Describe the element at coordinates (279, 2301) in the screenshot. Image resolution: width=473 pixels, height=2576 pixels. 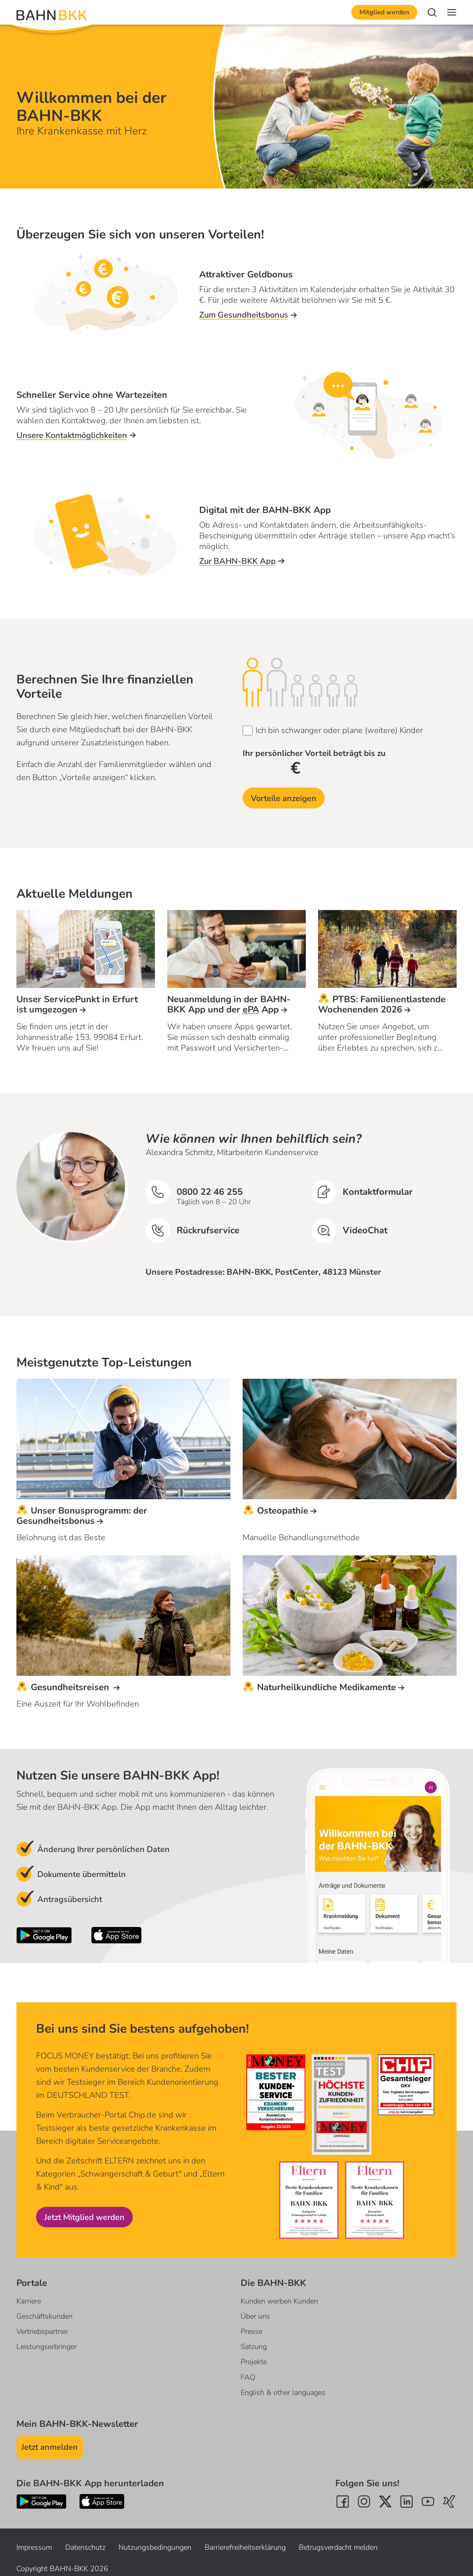
I see `Kunden werben Kunden` at that location.